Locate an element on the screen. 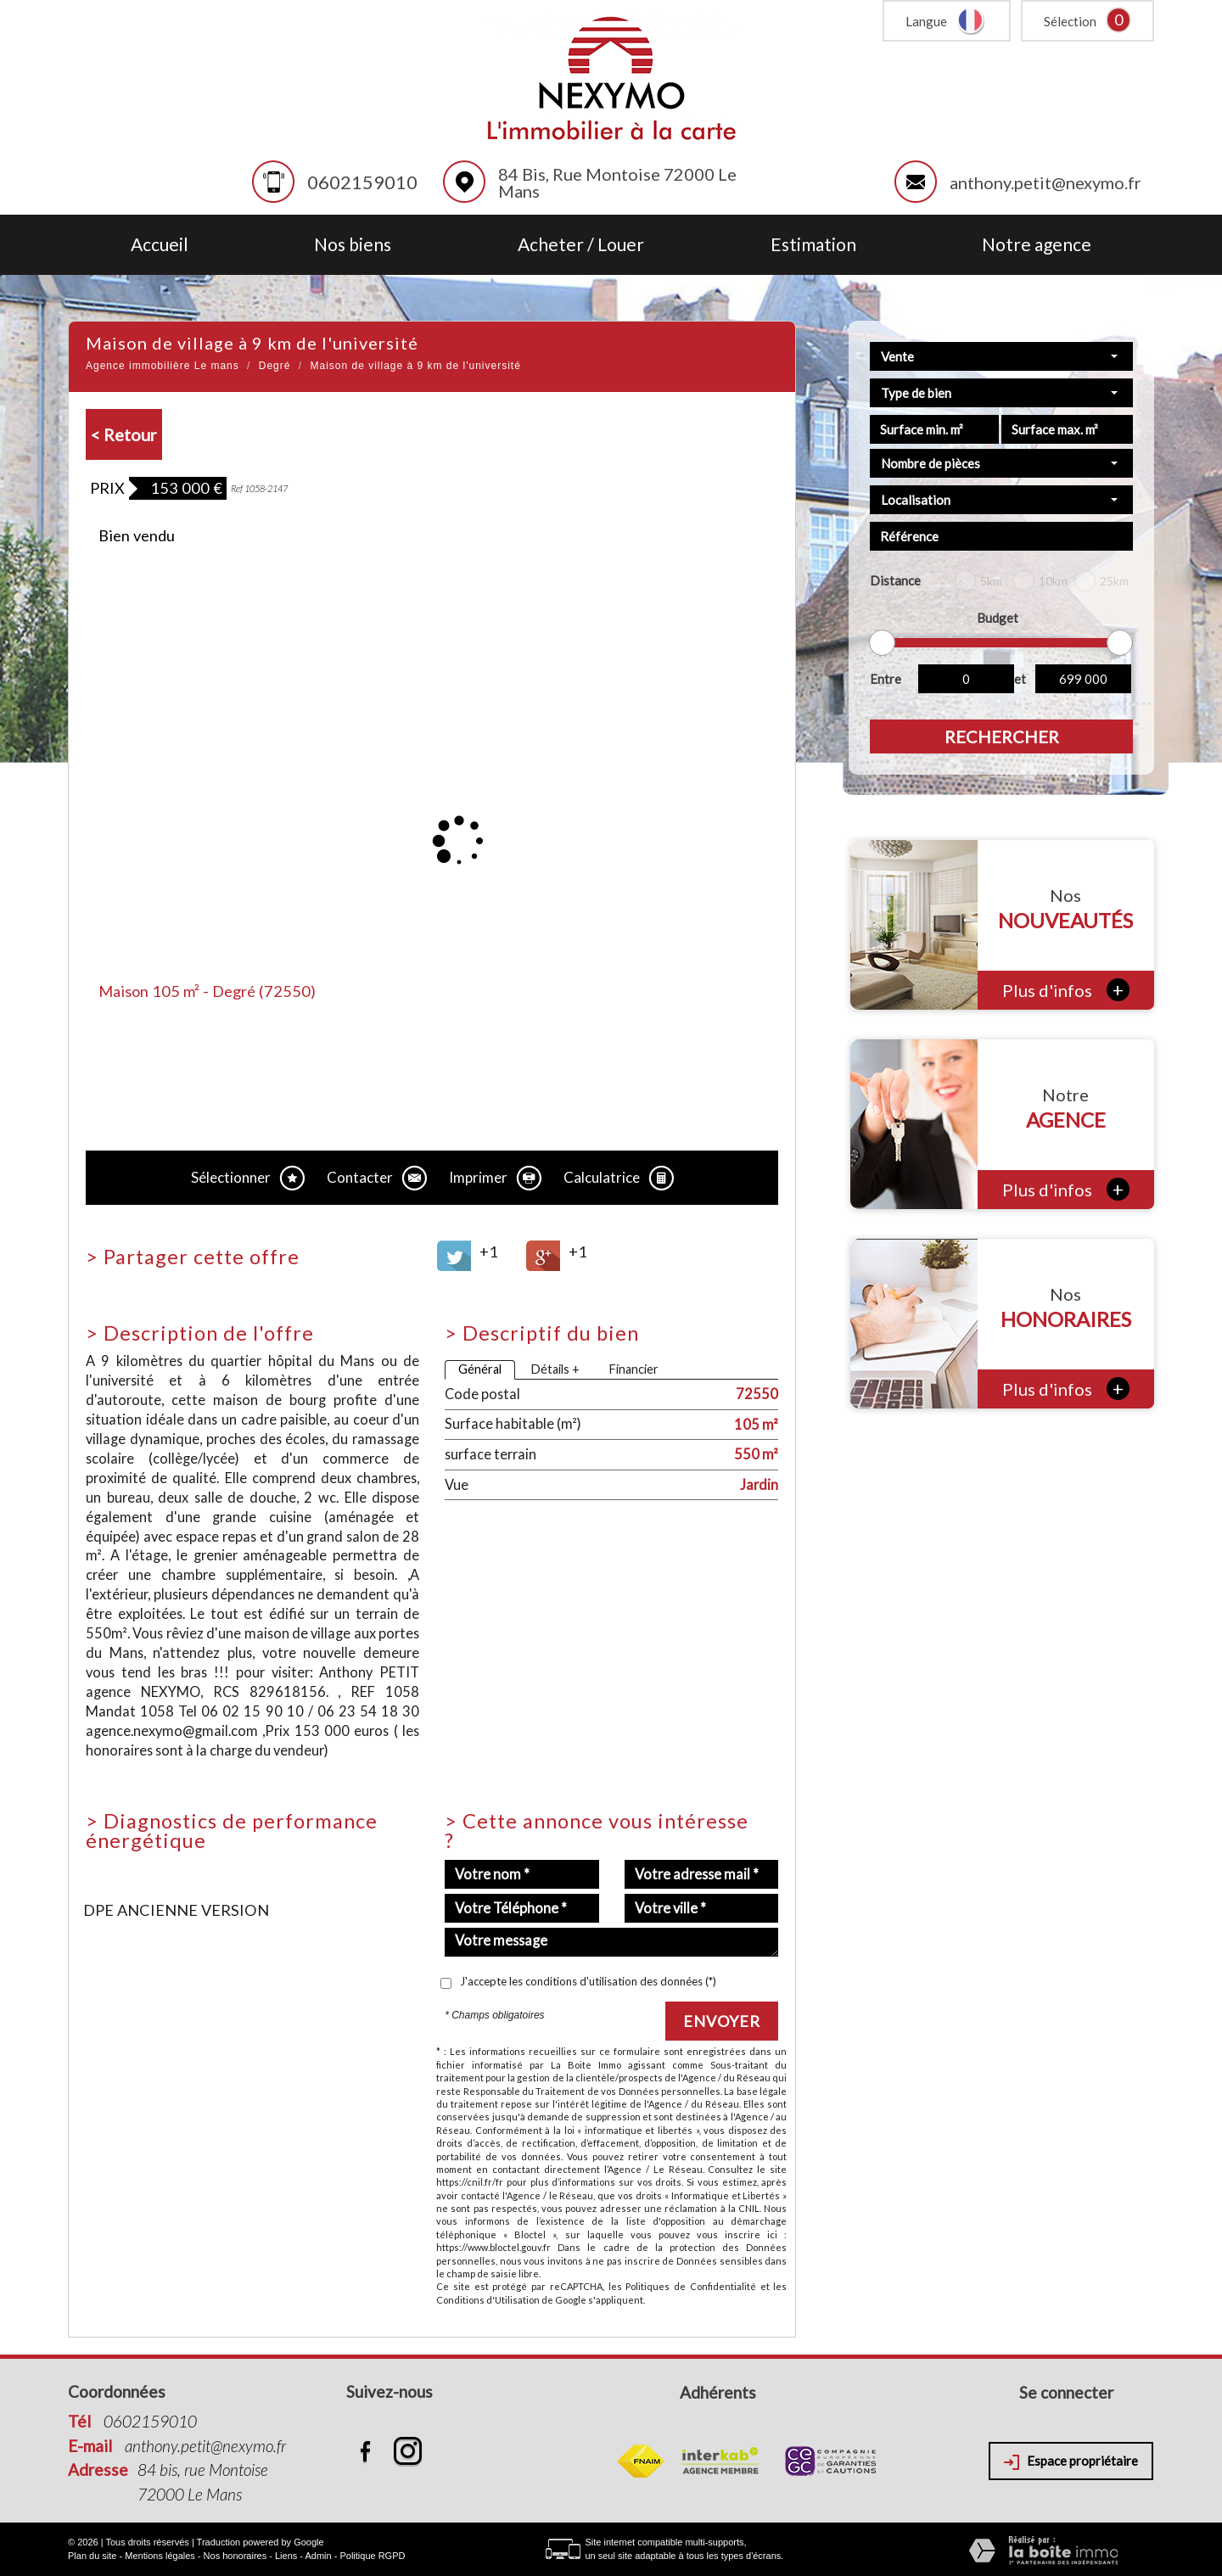 The height and width of the screenshot is (2576, 1222). Politiques de Confidentialité is located at coordinates (690, 2286).